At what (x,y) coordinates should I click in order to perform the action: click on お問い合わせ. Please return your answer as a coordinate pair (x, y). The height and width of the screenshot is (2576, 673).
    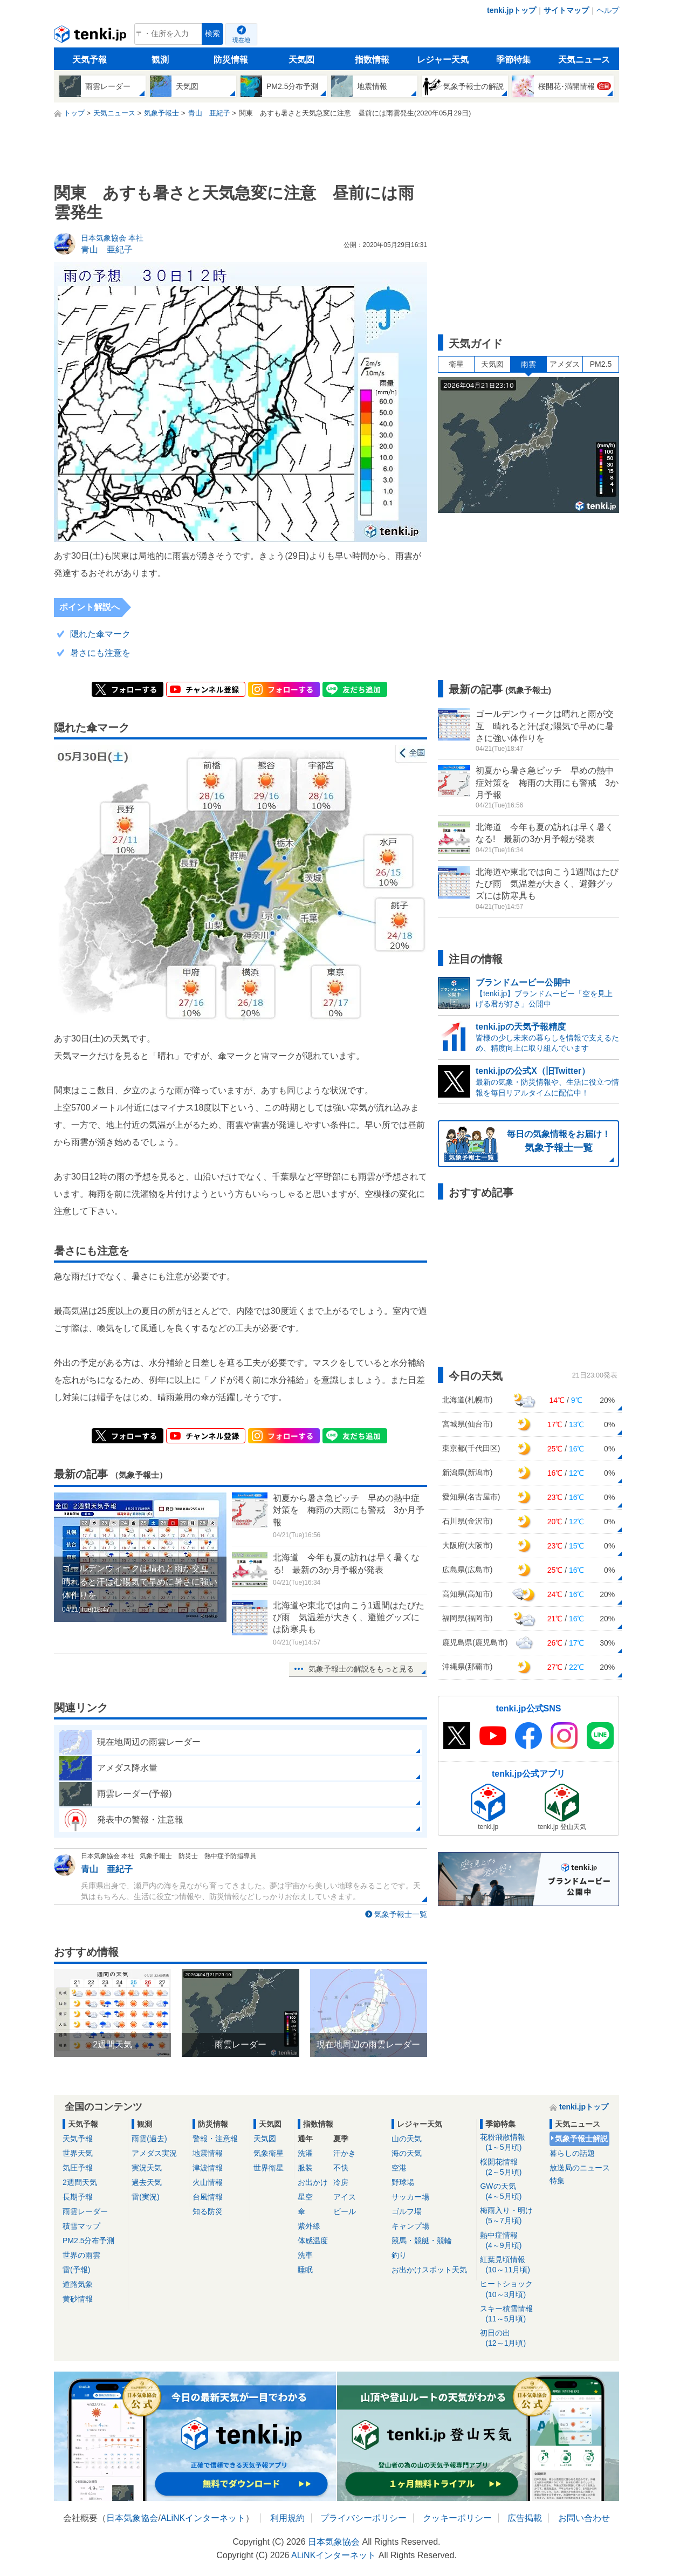
    Looking at the image, I should click on (584, 2518).